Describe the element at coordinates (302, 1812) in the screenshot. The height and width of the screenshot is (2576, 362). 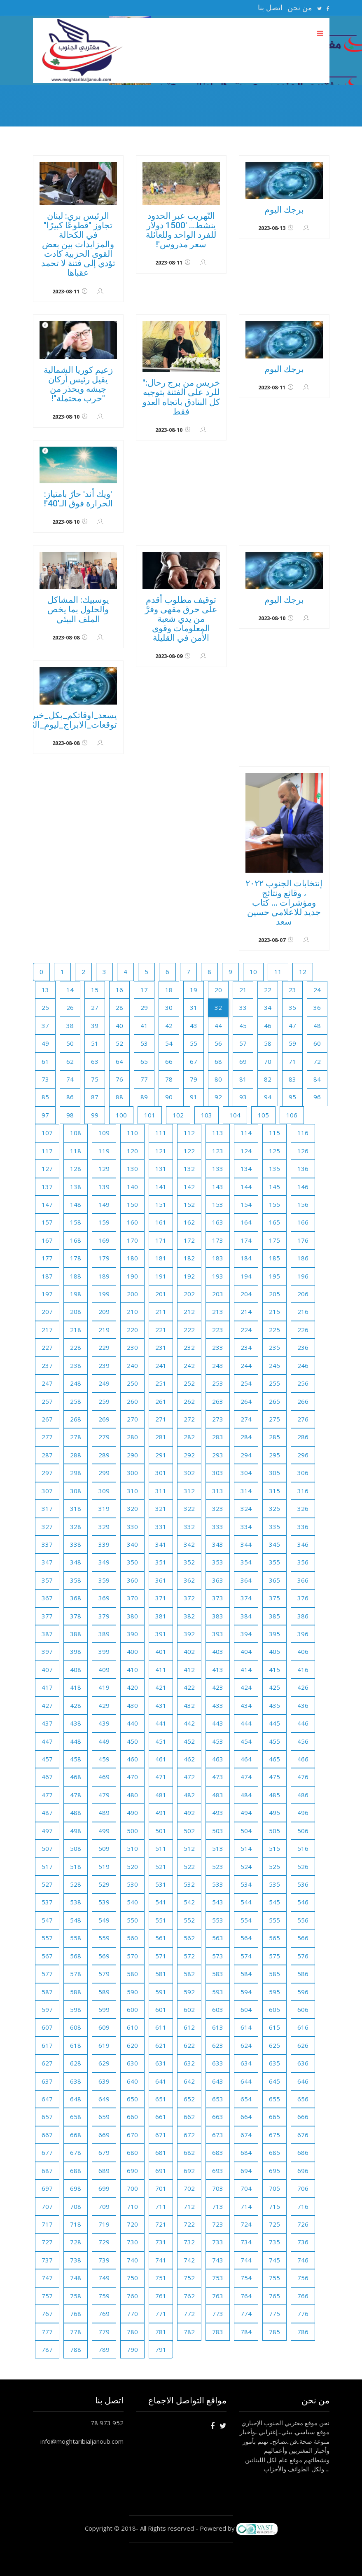
I see `496` at that location.